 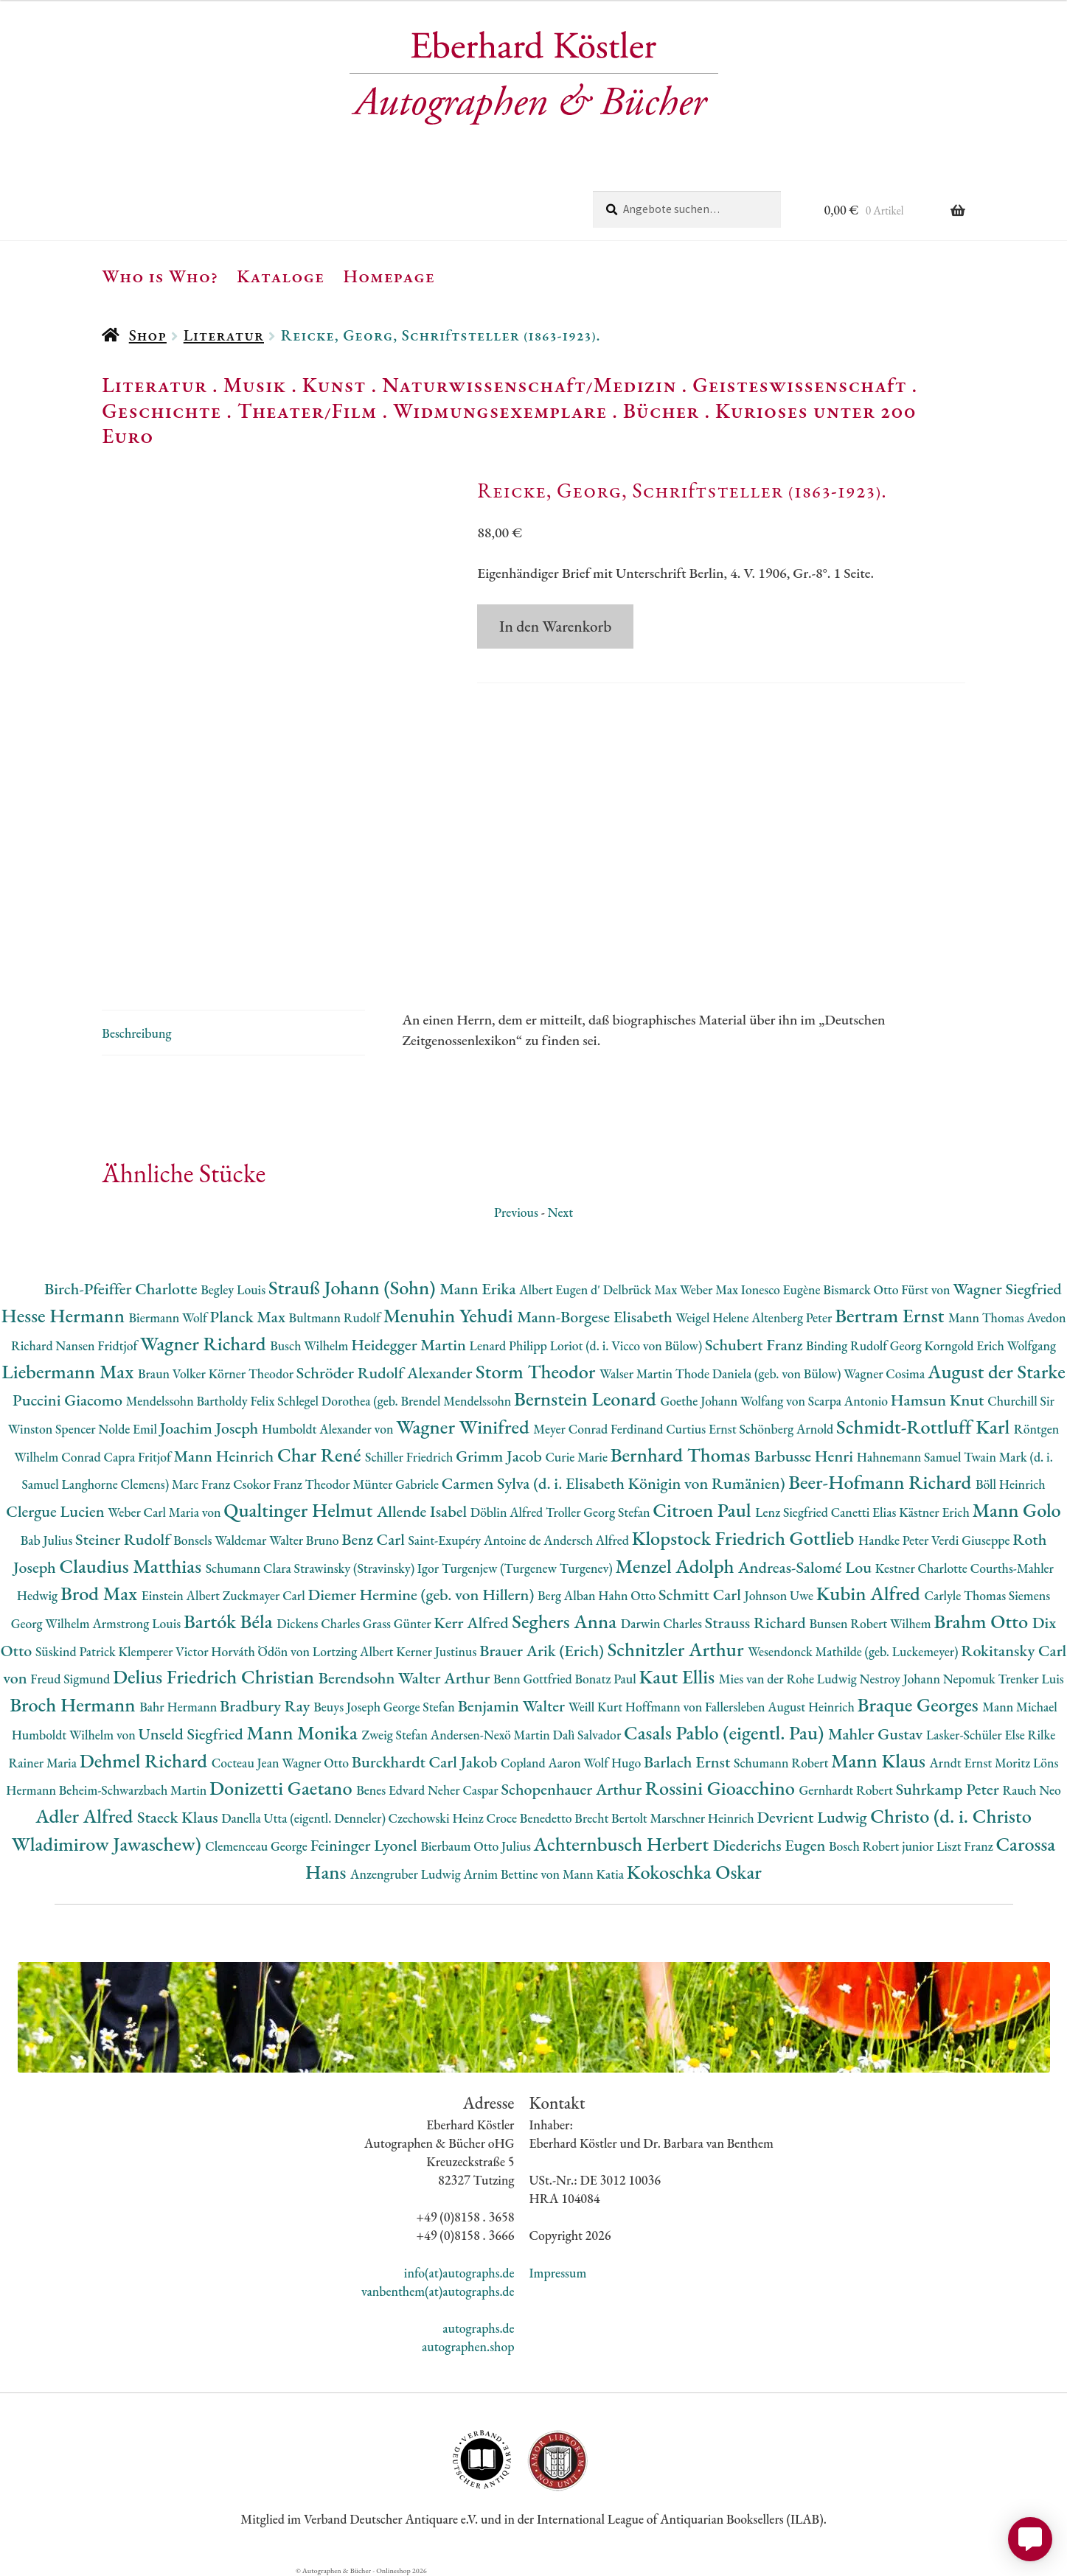 I want to click on Adler Alfred, so click(x=86, y=1816).